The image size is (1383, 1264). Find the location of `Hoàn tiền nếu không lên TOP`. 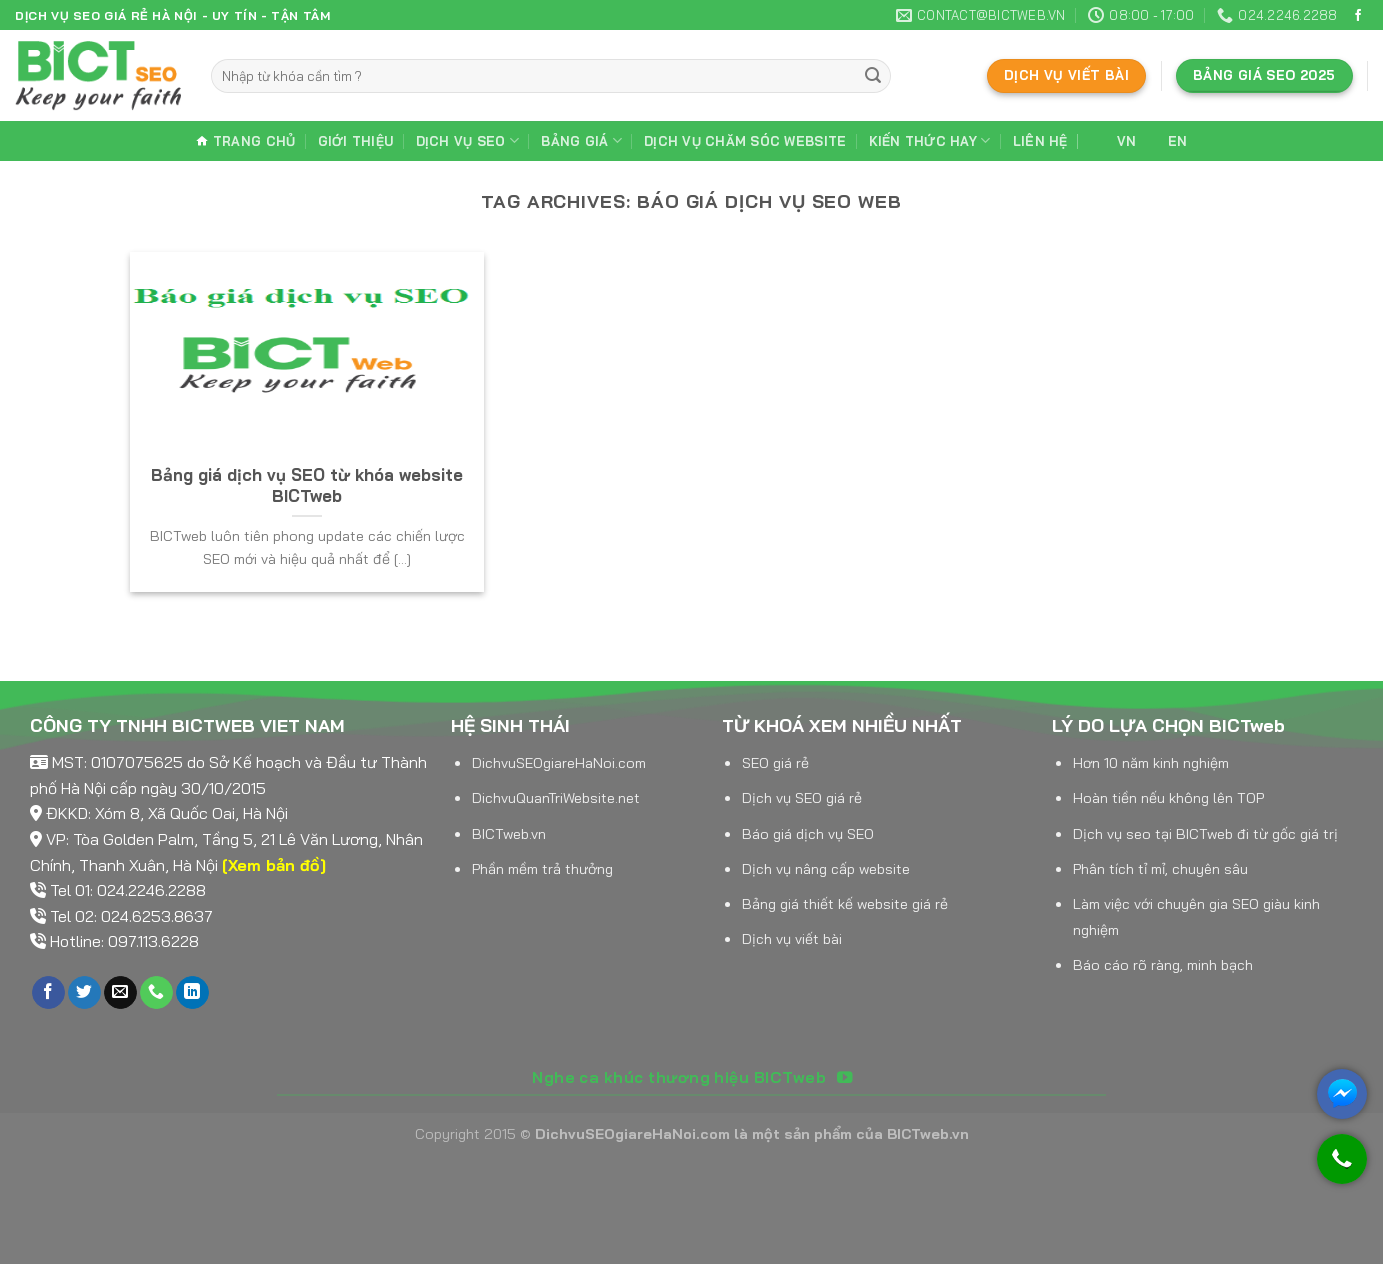

Hoàn tiền nếu không lên TOP is located at coordinates (1168, 798).